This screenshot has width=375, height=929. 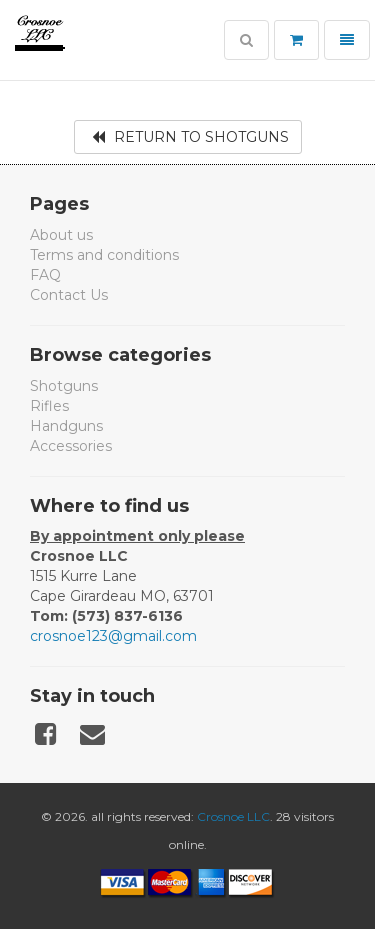 I want to click on Return to Shotguns, so click(x=190, y=137).